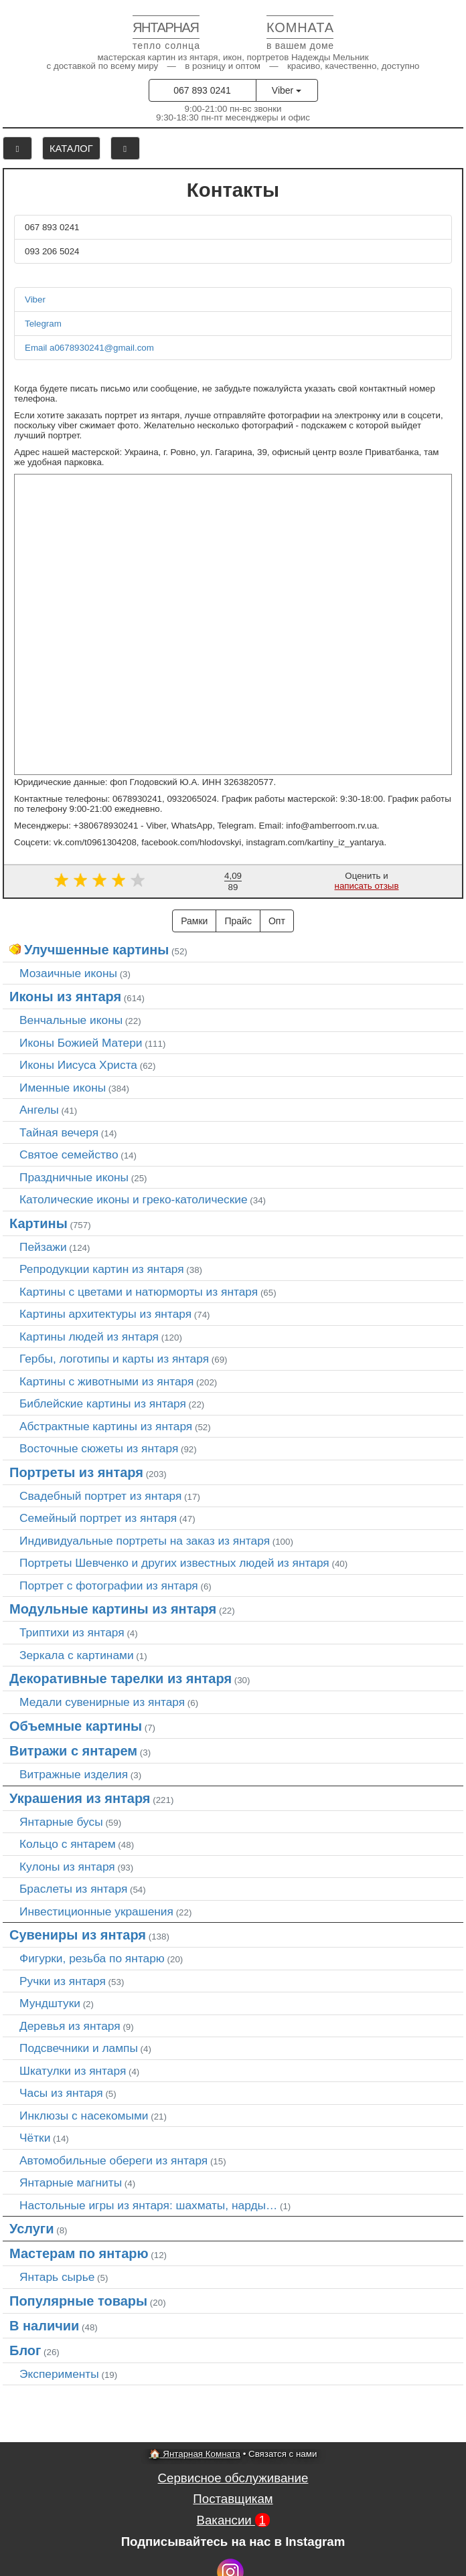  What do you see at coordinates (96, 1911) in the screenshot?
I see `Инвестиционные украшения` at bounding box center [96, 1911].